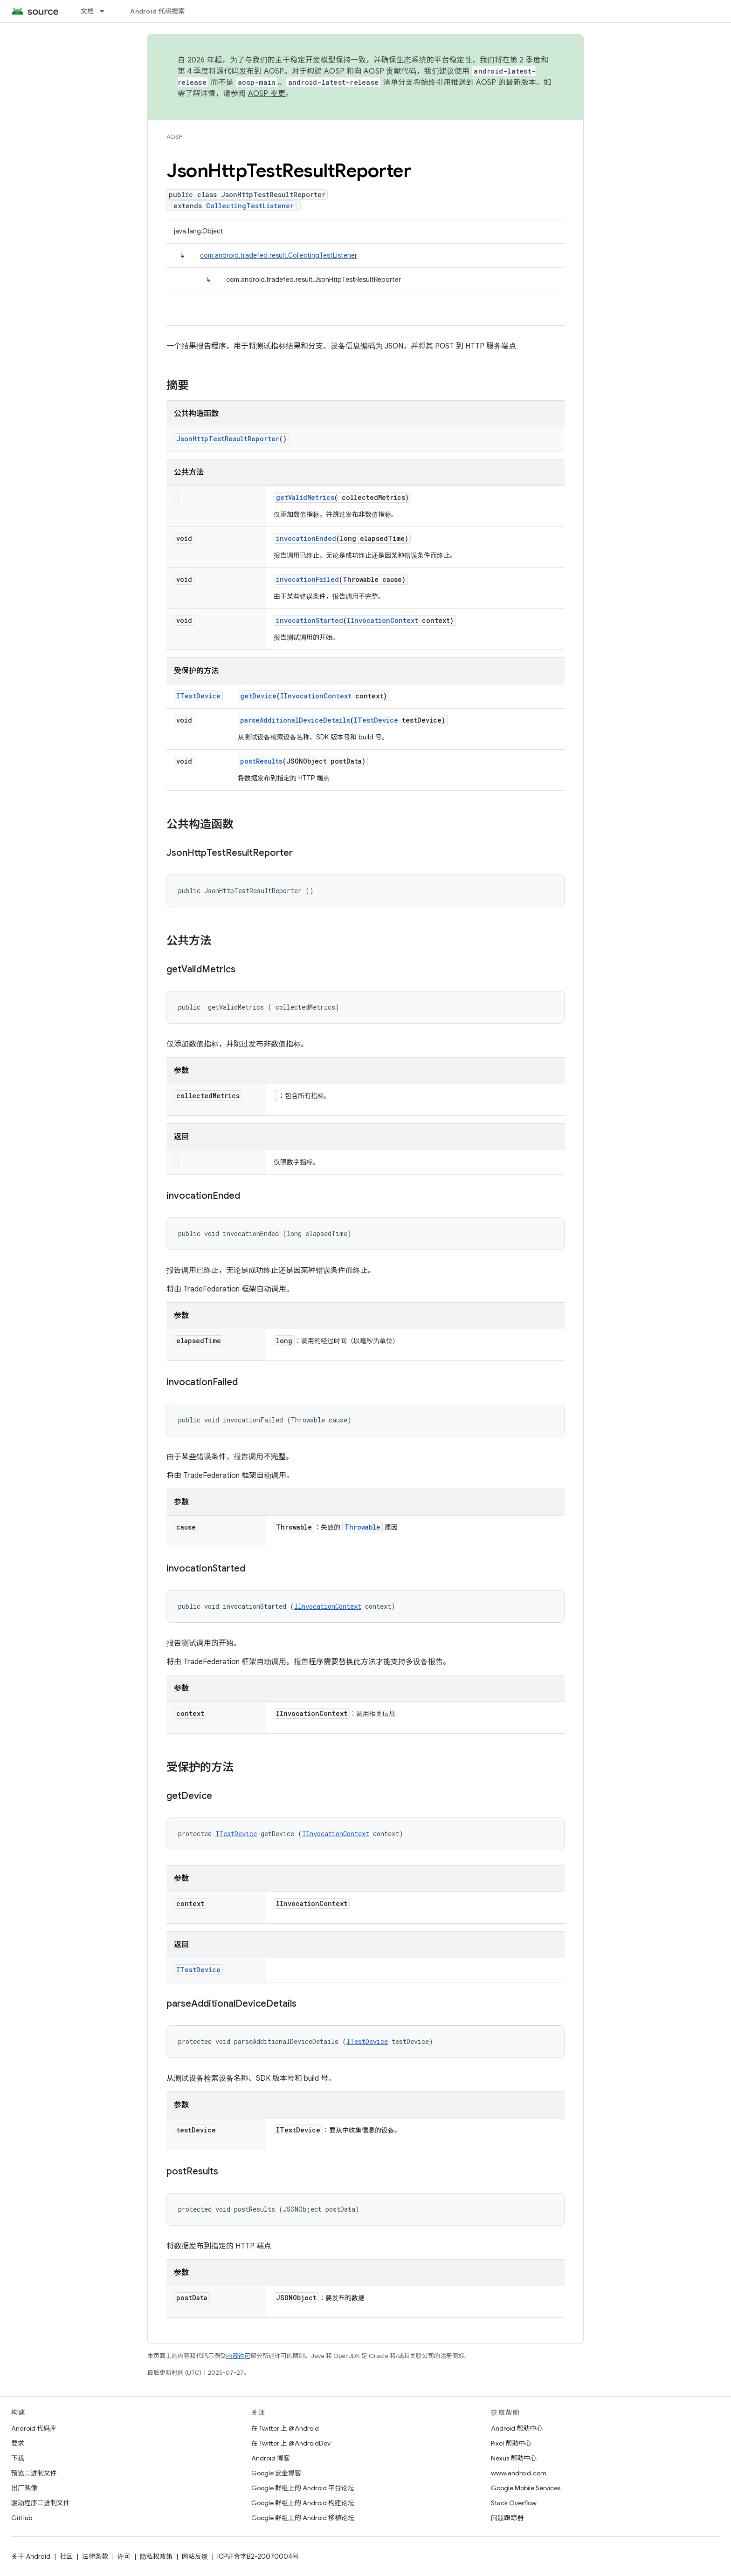 The image size is (731, 2576). Describe the element at coordinates (518, 2473) in the screenshot. I see `www.android.com` at that location.